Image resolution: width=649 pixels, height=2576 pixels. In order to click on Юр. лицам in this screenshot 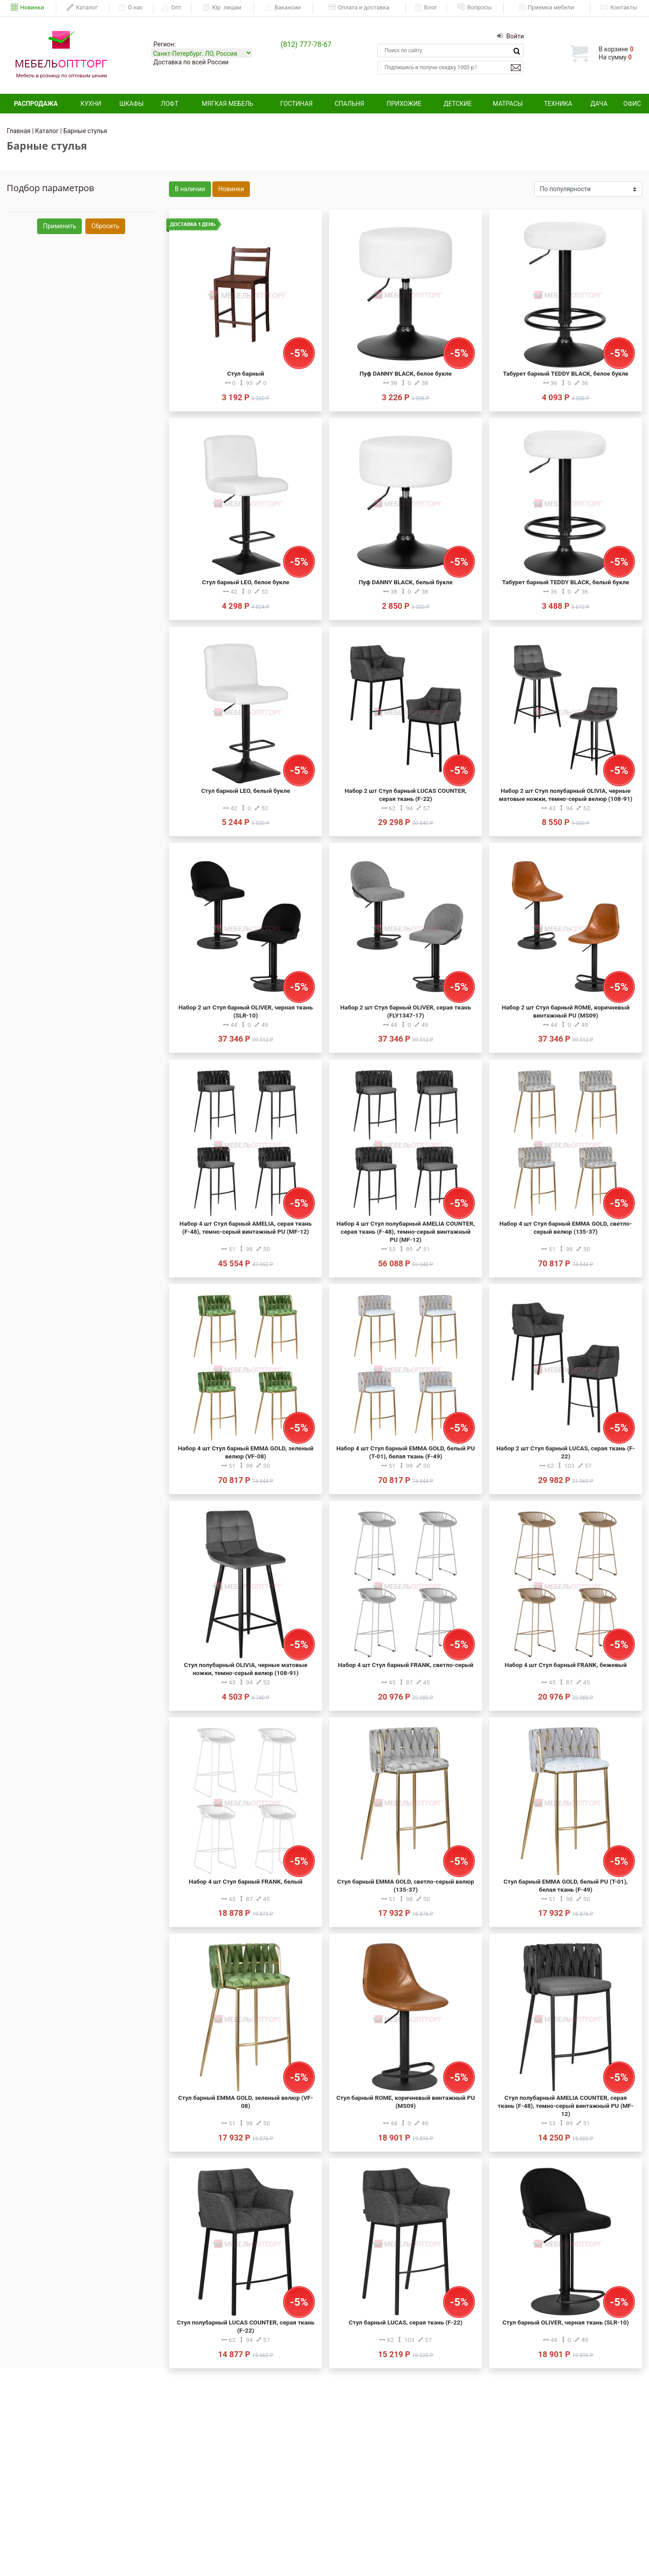, I will do `click(221, 7)`.